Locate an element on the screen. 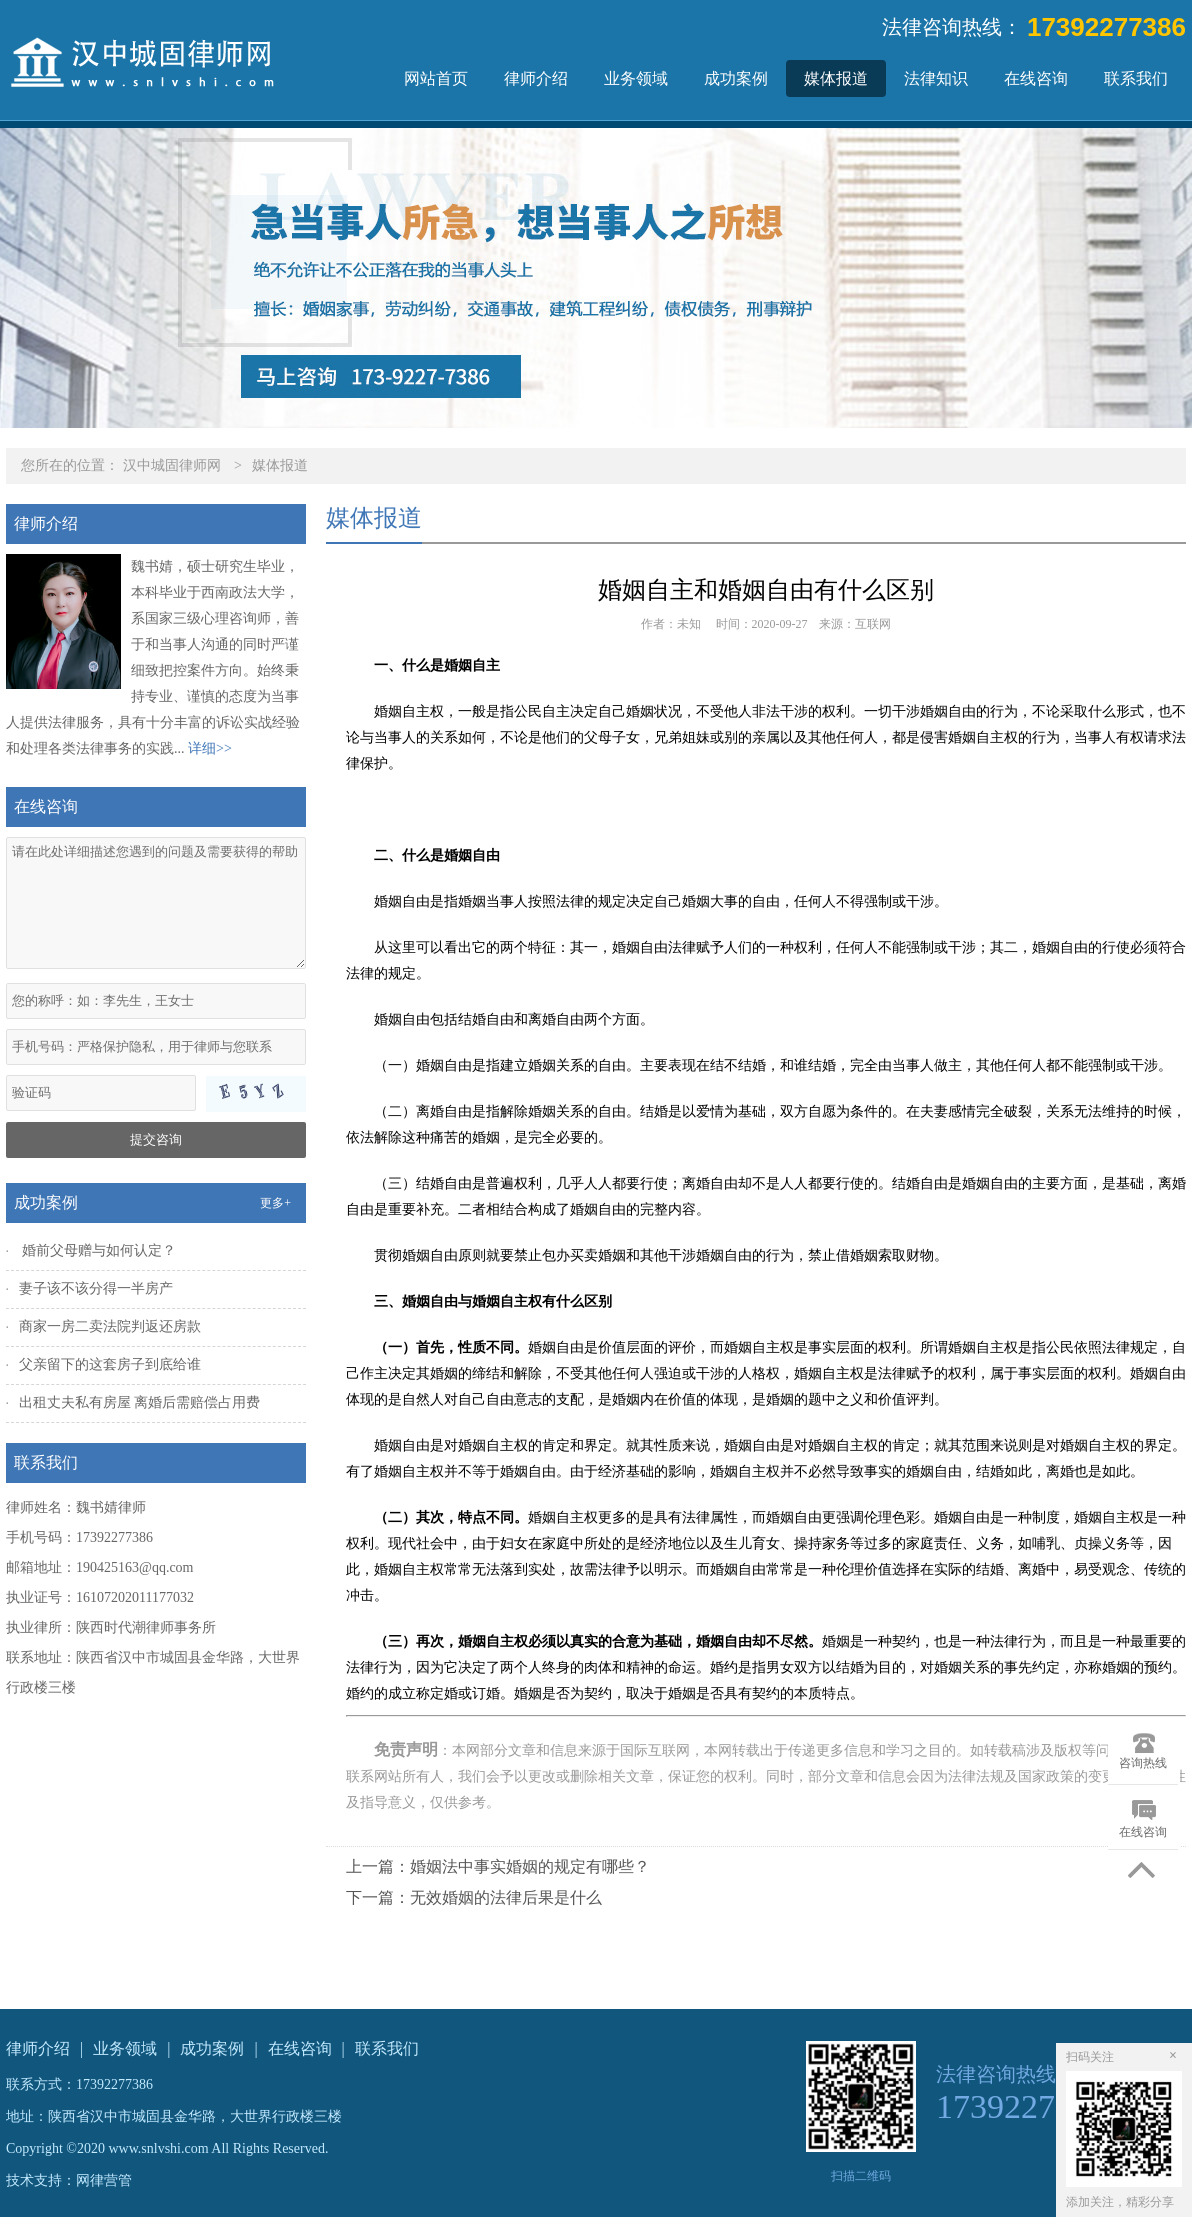 The height and width of the screenshot is (2217, 1192). 法律知识 is located at coordinates (936, 78).